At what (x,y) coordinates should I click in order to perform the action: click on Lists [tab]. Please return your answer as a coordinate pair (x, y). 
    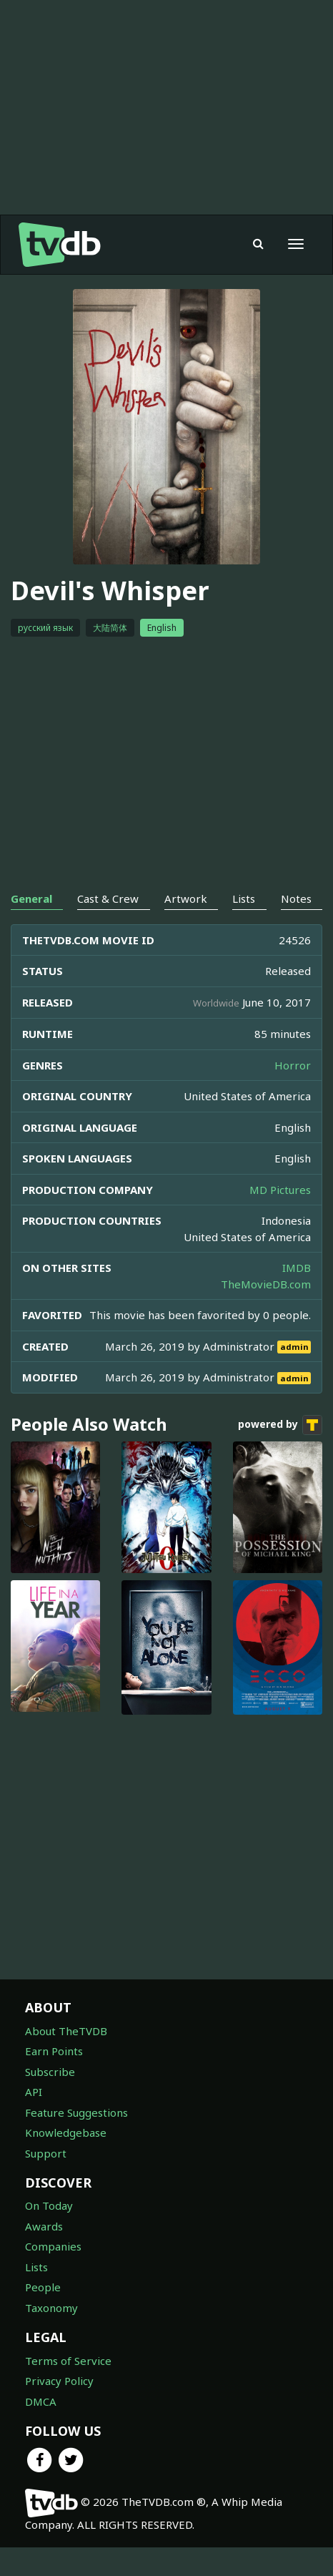
    Looking at the image, I should click on (243, 898).